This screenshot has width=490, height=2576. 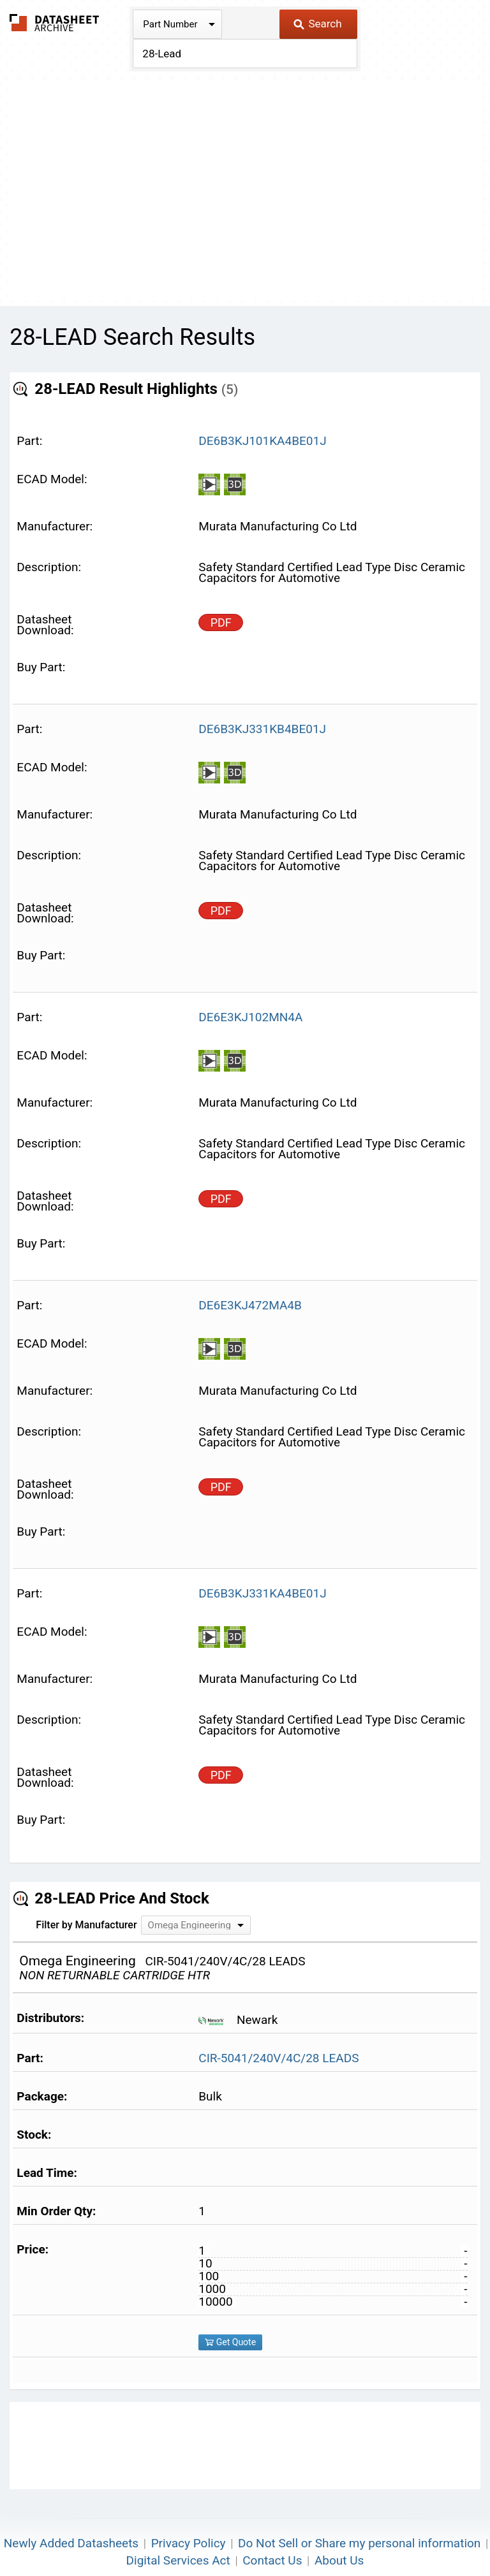 What do you see at coordinates (86, 1925) in the screenshot?
I see `Filter by Manufacturer` at bounding box center [86, 1925].